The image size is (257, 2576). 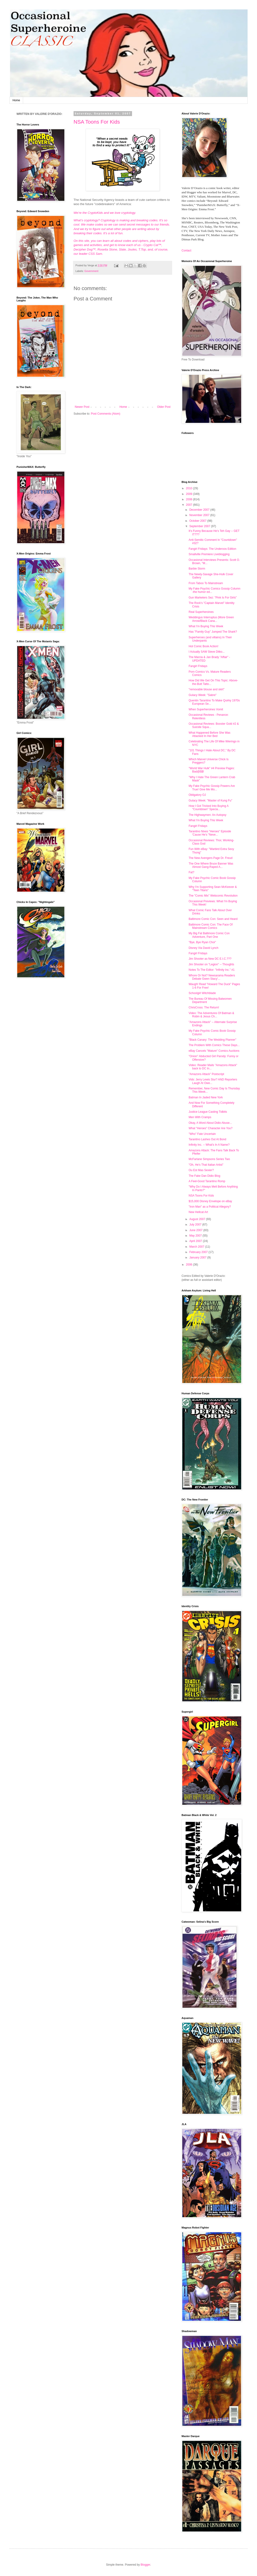 I want to click on Fangirl Fridays: The Underoos Edition, so click(x=212, y=548).